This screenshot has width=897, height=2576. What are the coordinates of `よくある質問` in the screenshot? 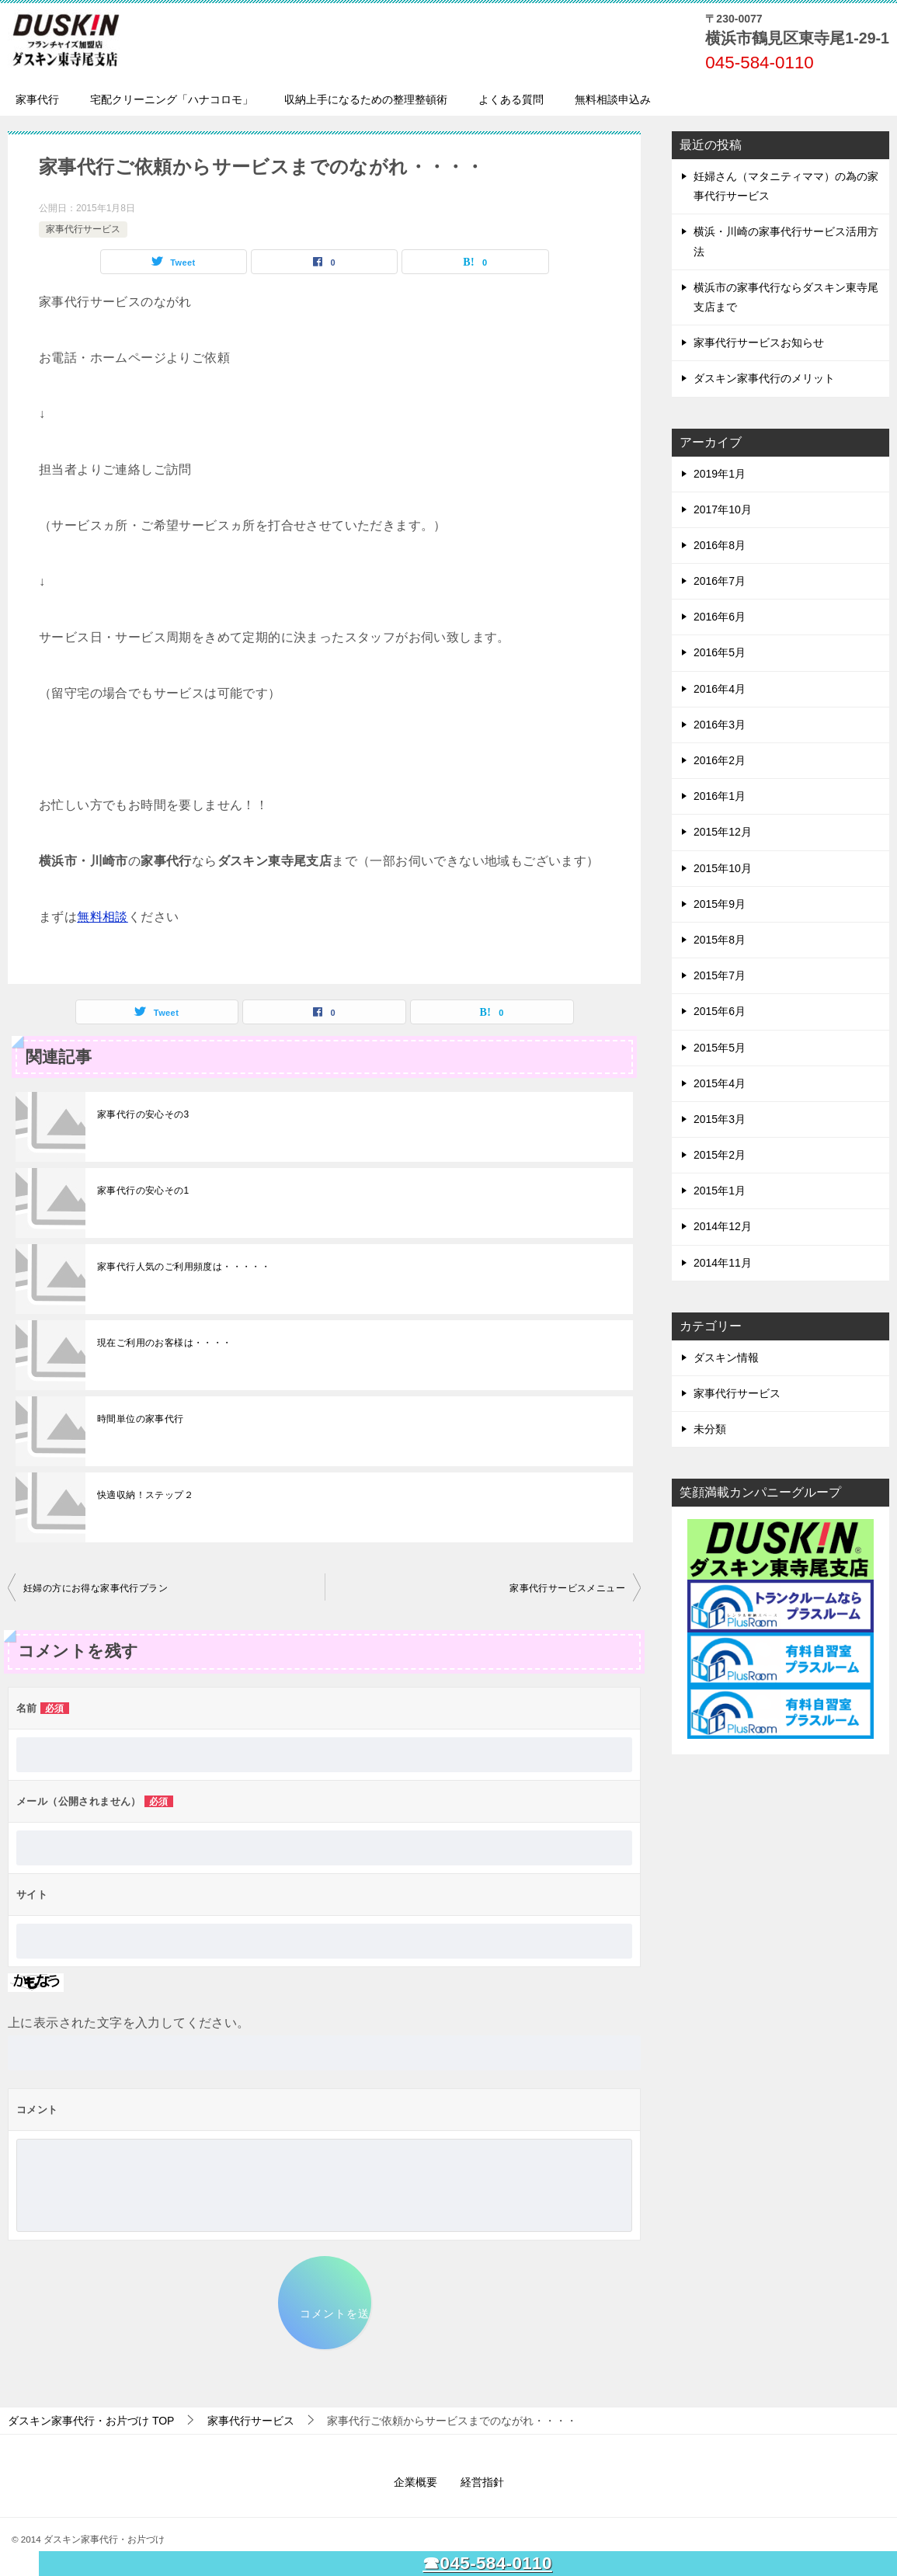 It's located at (511, 99).